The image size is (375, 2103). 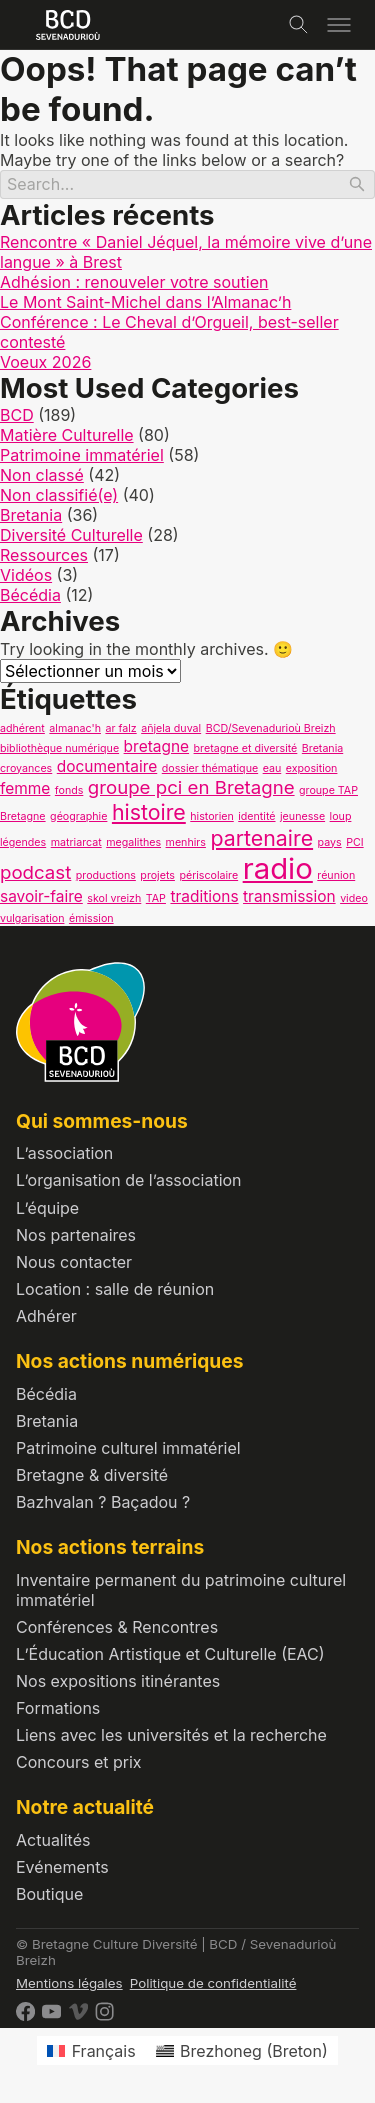 I want to click on transmission [transmission (2 éléments)], so click(x=289, y=896).